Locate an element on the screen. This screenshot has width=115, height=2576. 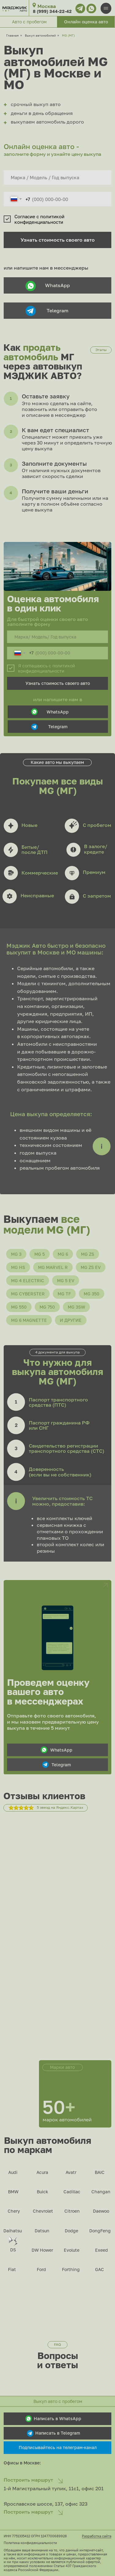
MG 3 [button] is located at coordinates (16, 1254).